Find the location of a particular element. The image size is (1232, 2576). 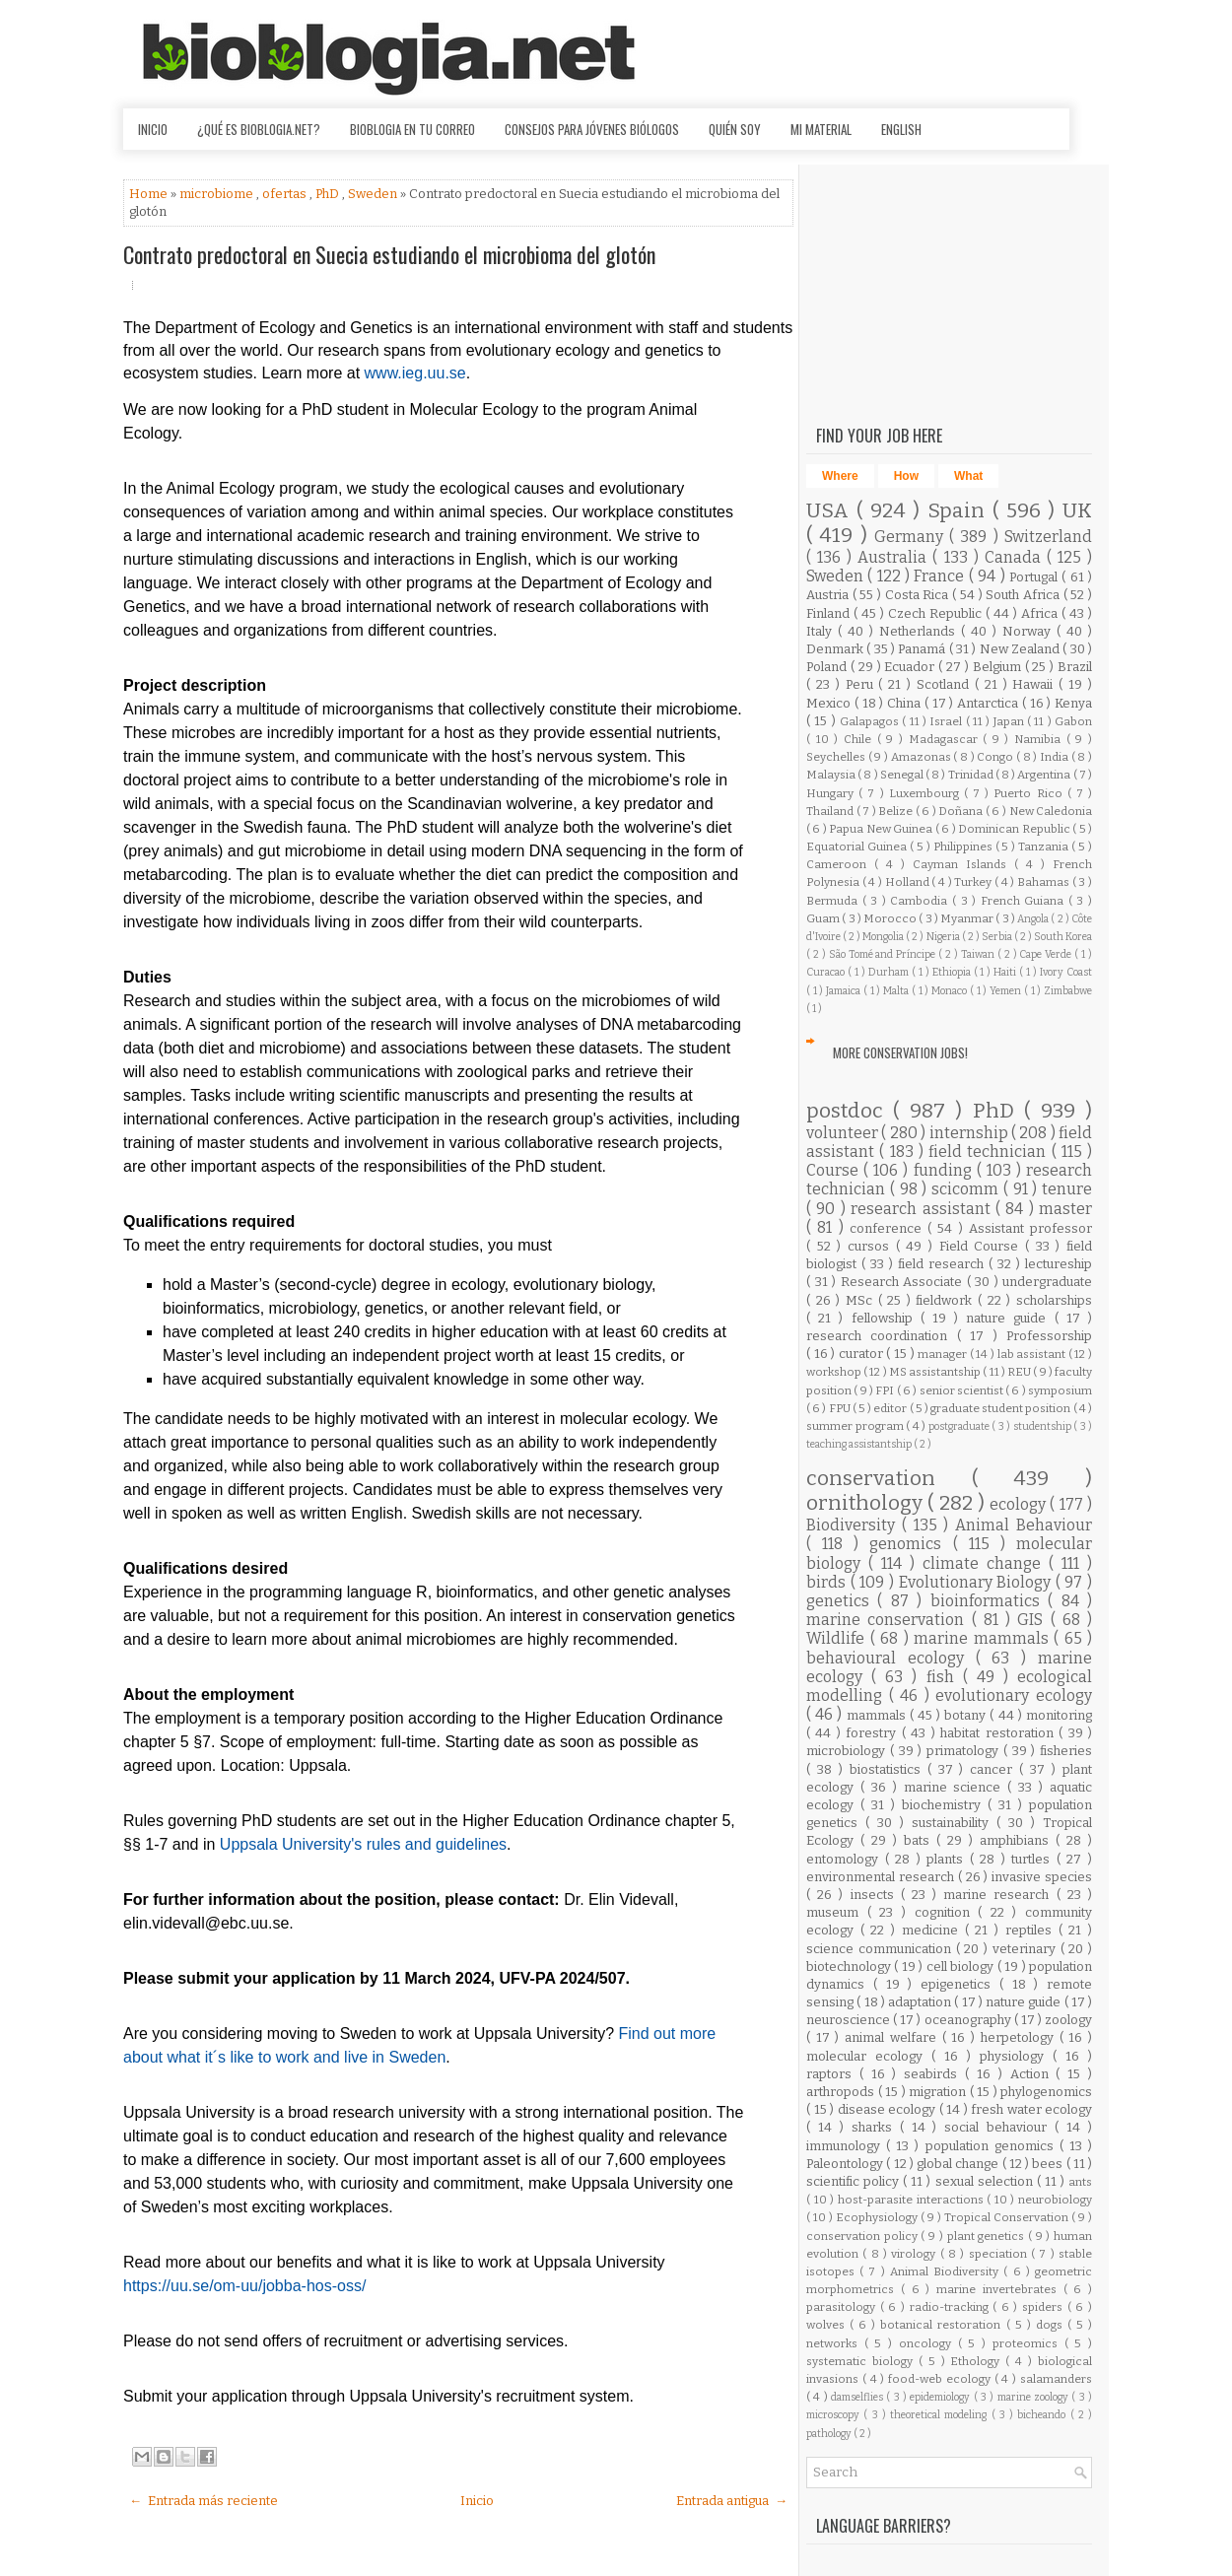

raptors is located at coordinates (832, 2074).